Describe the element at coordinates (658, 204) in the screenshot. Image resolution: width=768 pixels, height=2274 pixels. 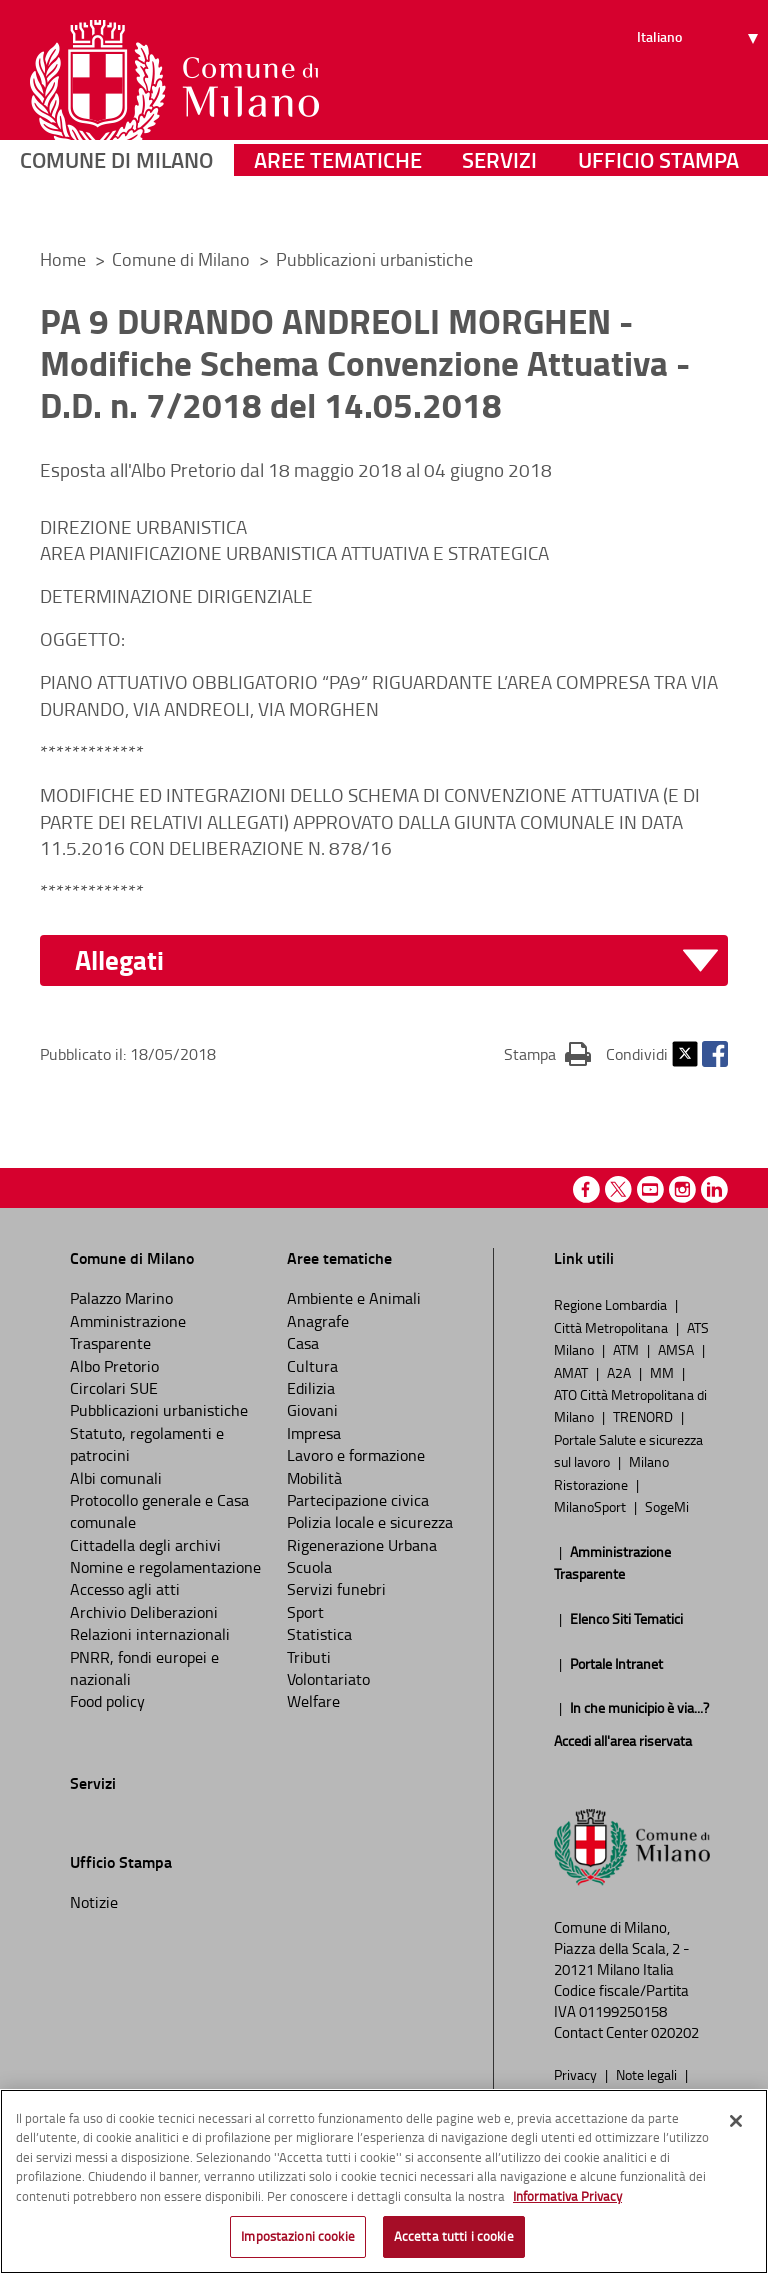
I see `Ufficio Stampa` at that location.